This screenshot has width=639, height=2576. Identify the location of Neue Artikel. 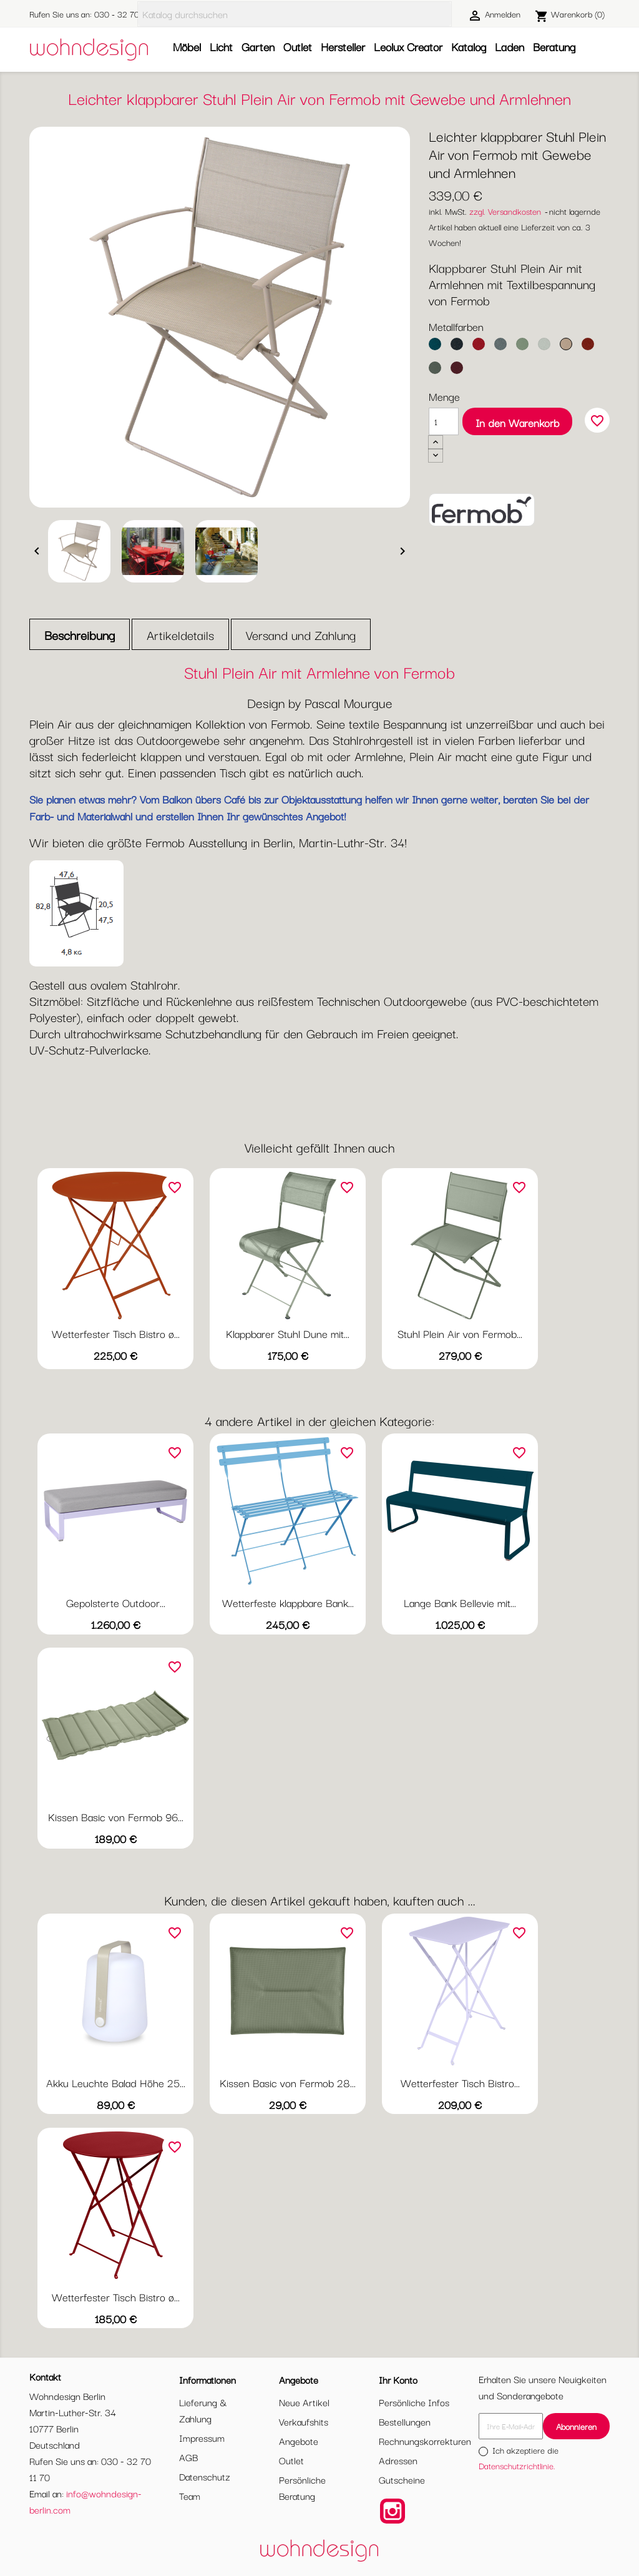
(304, 2401).